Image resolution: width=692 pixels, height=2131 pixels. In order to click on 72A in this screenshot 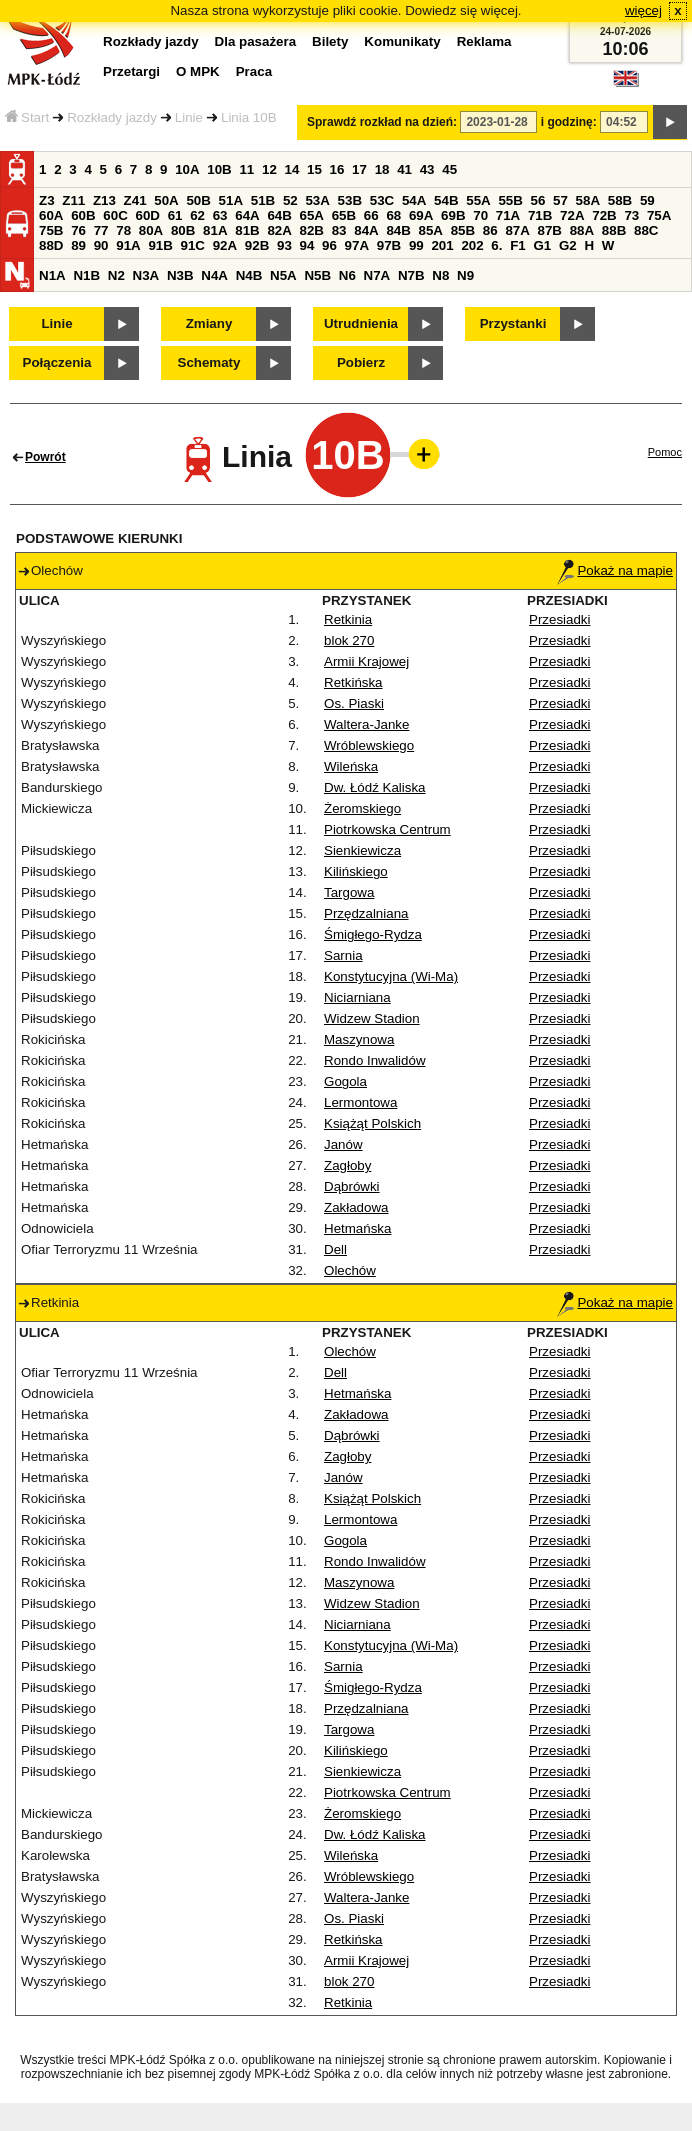, I will do `click(572, 215)`.